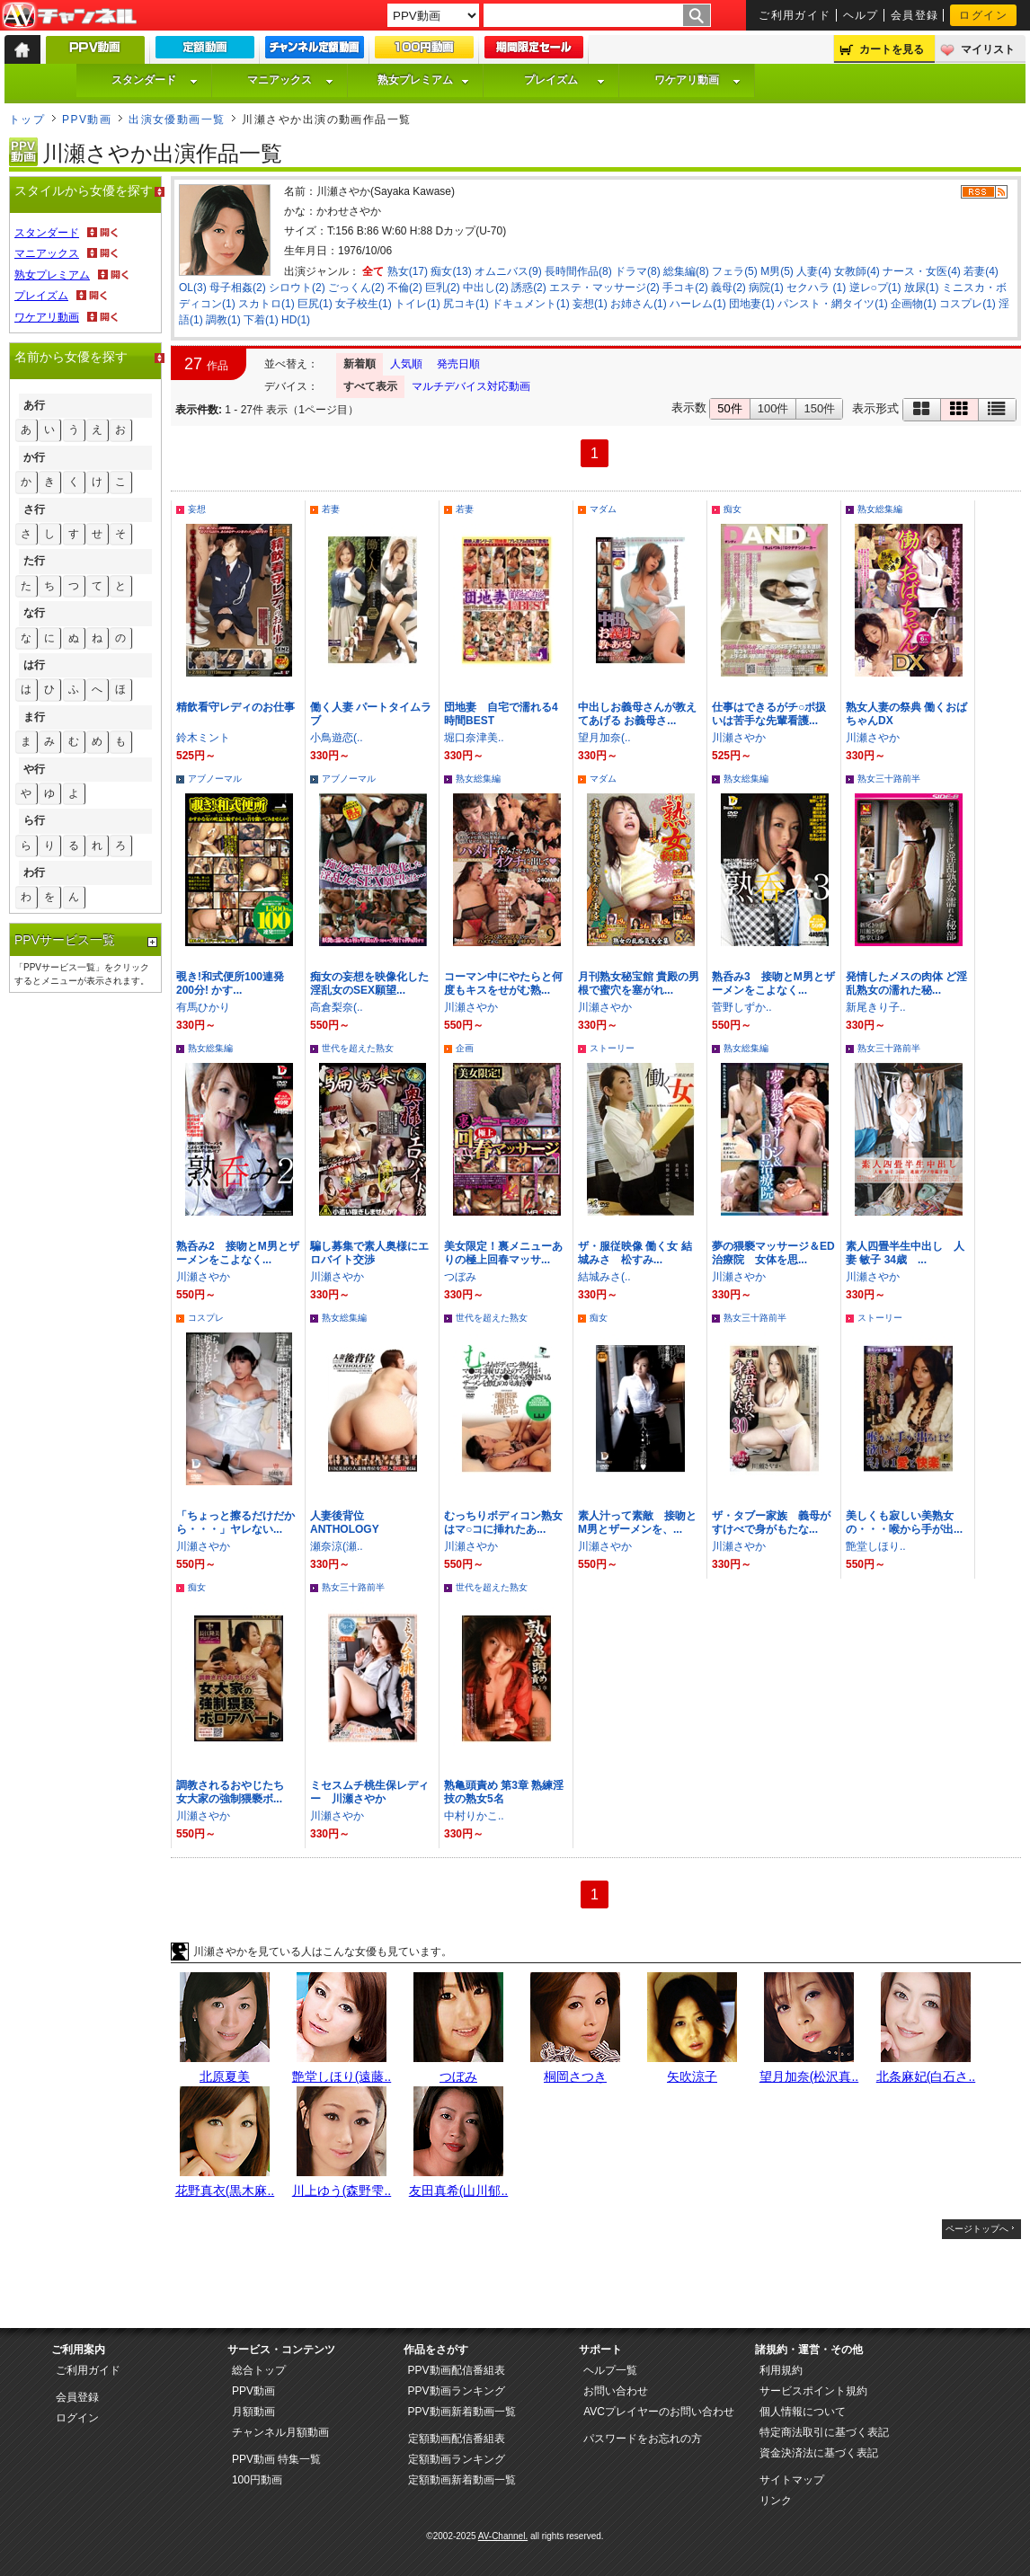  I want to click on た行, so click(34, 560).